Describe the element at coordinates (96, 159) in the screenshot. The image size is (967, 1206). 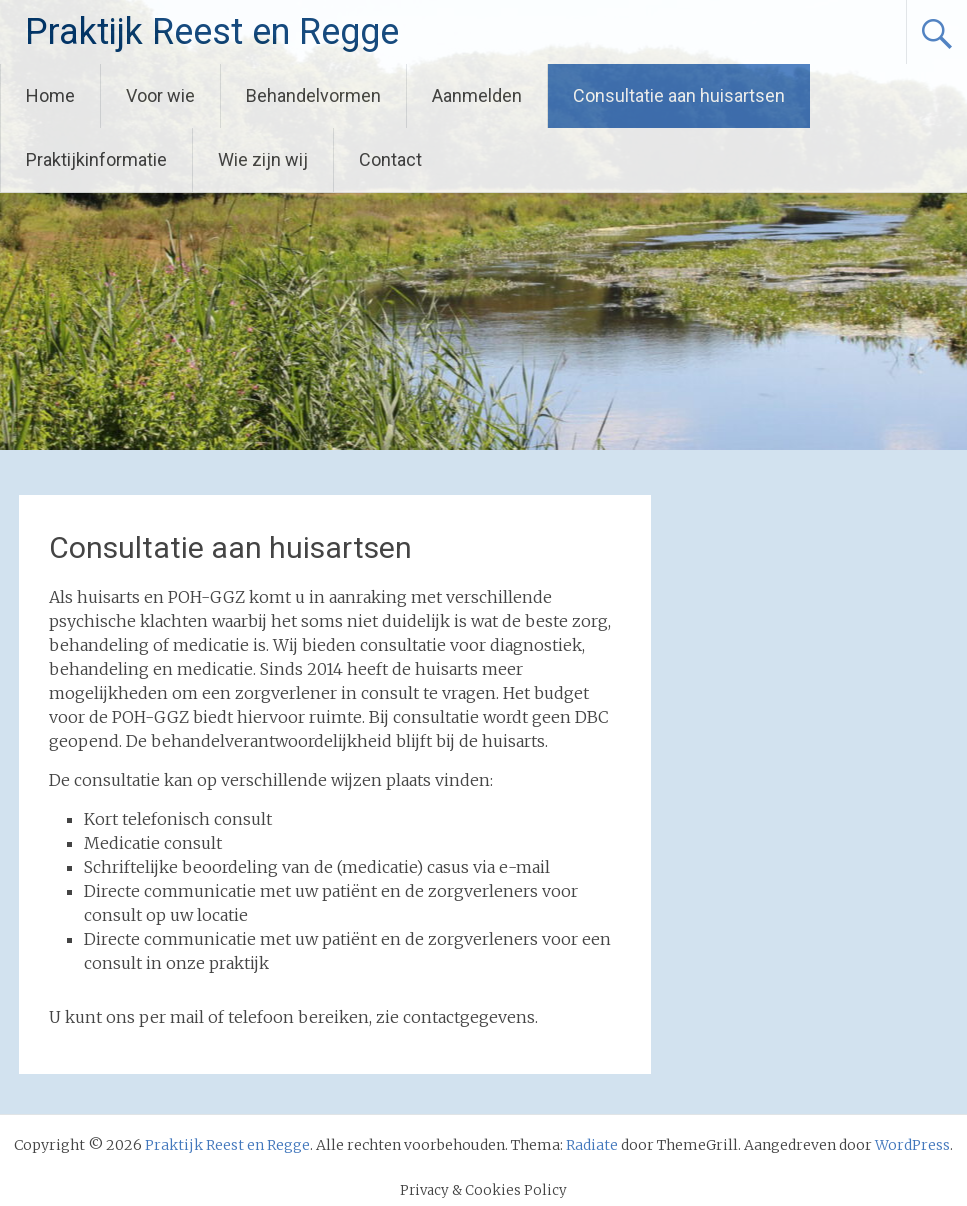
I see `Praktijkinformatie` at that location.